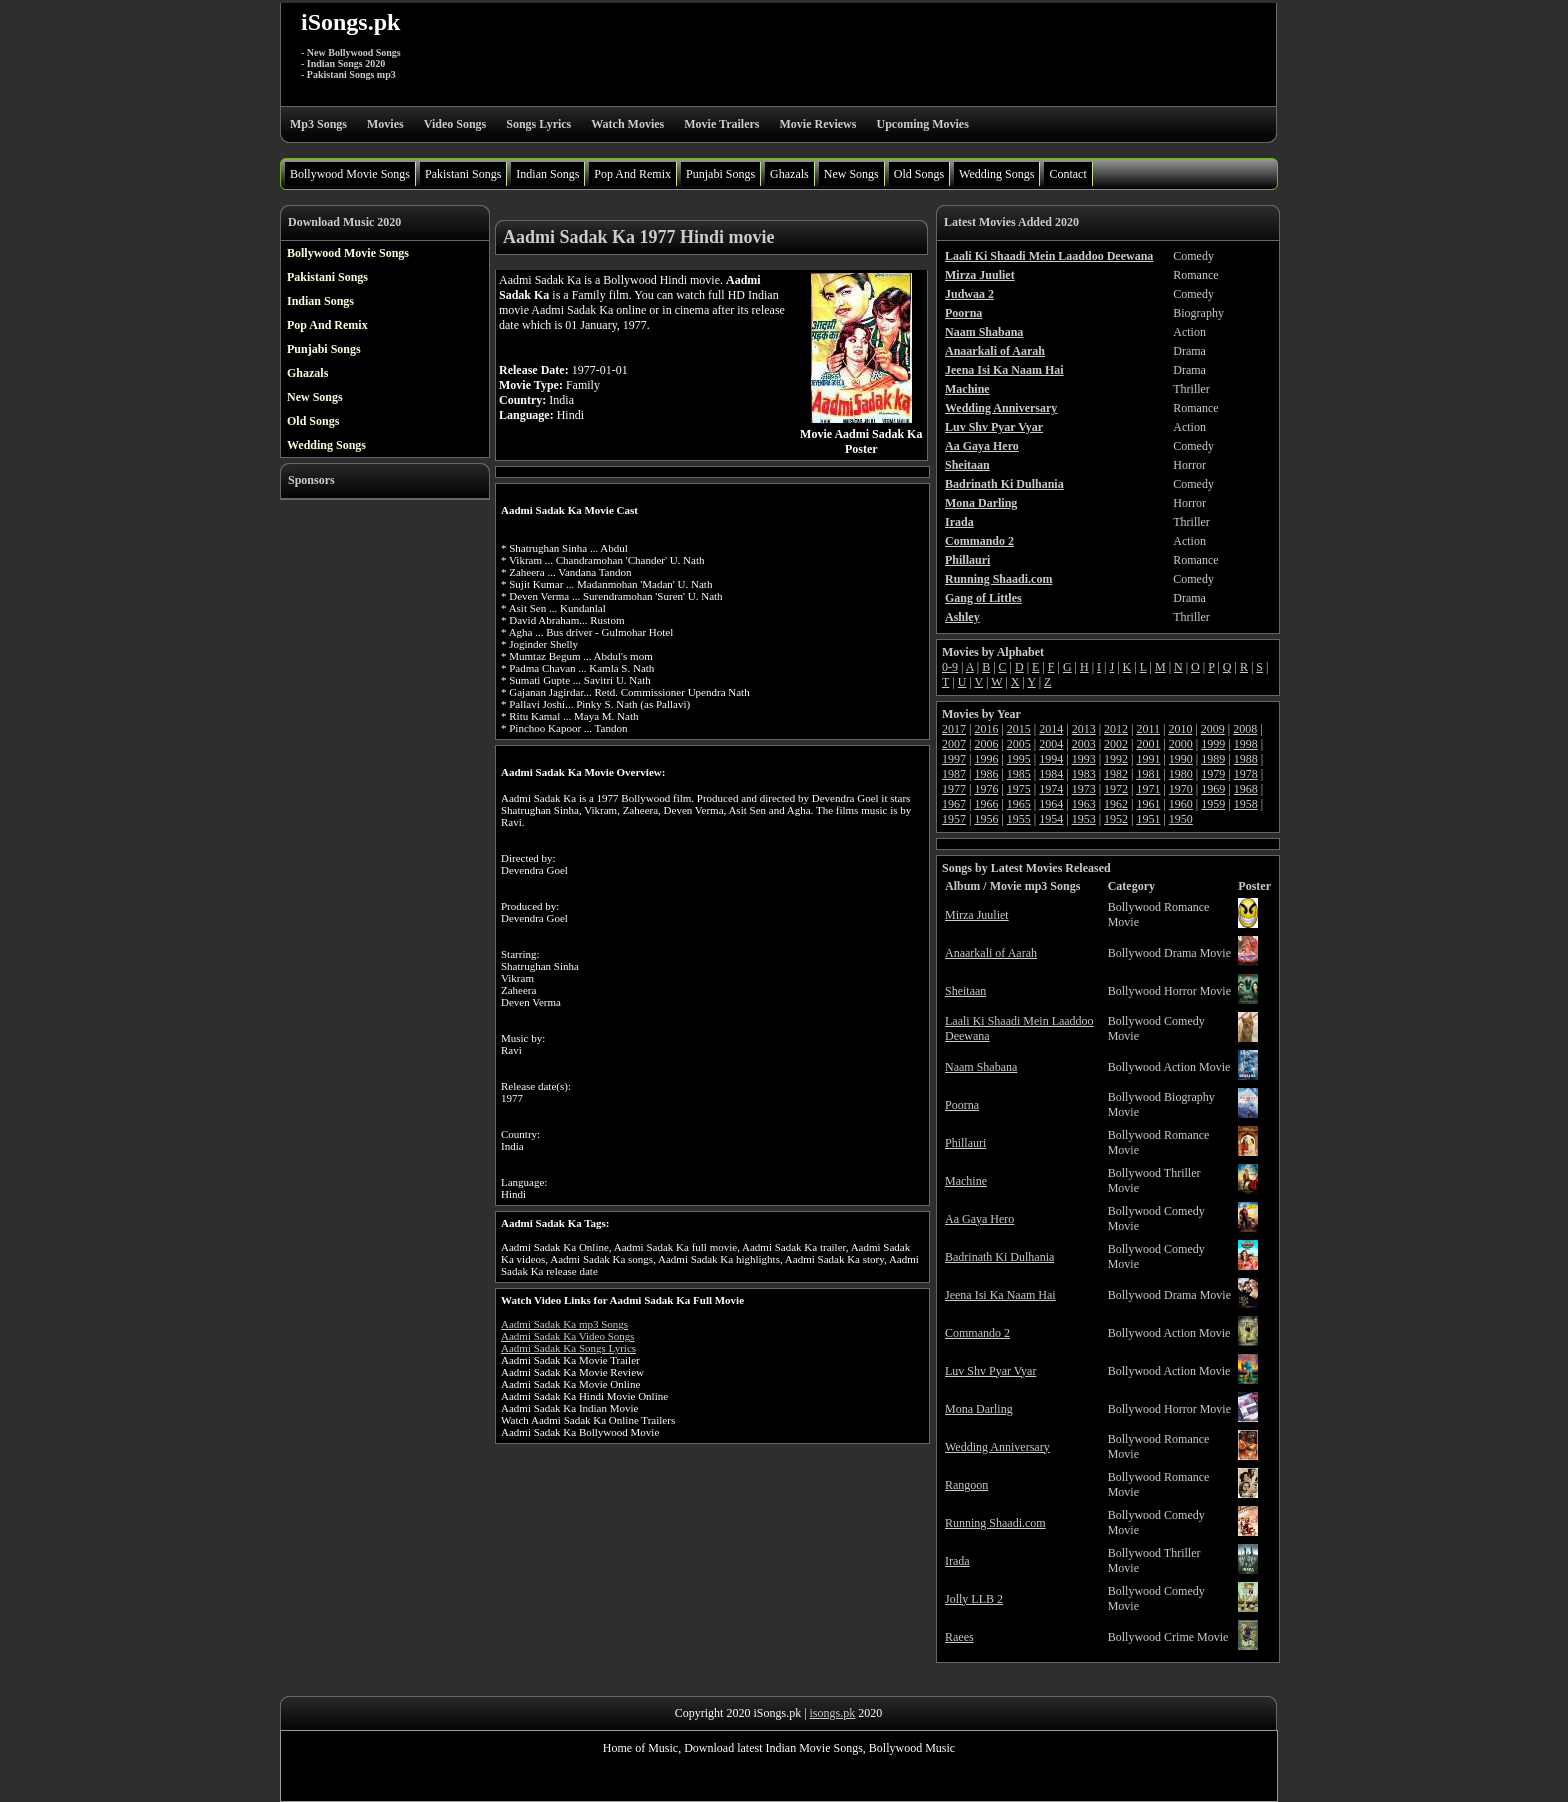  I want to click on 1985, so click(1019, 774).